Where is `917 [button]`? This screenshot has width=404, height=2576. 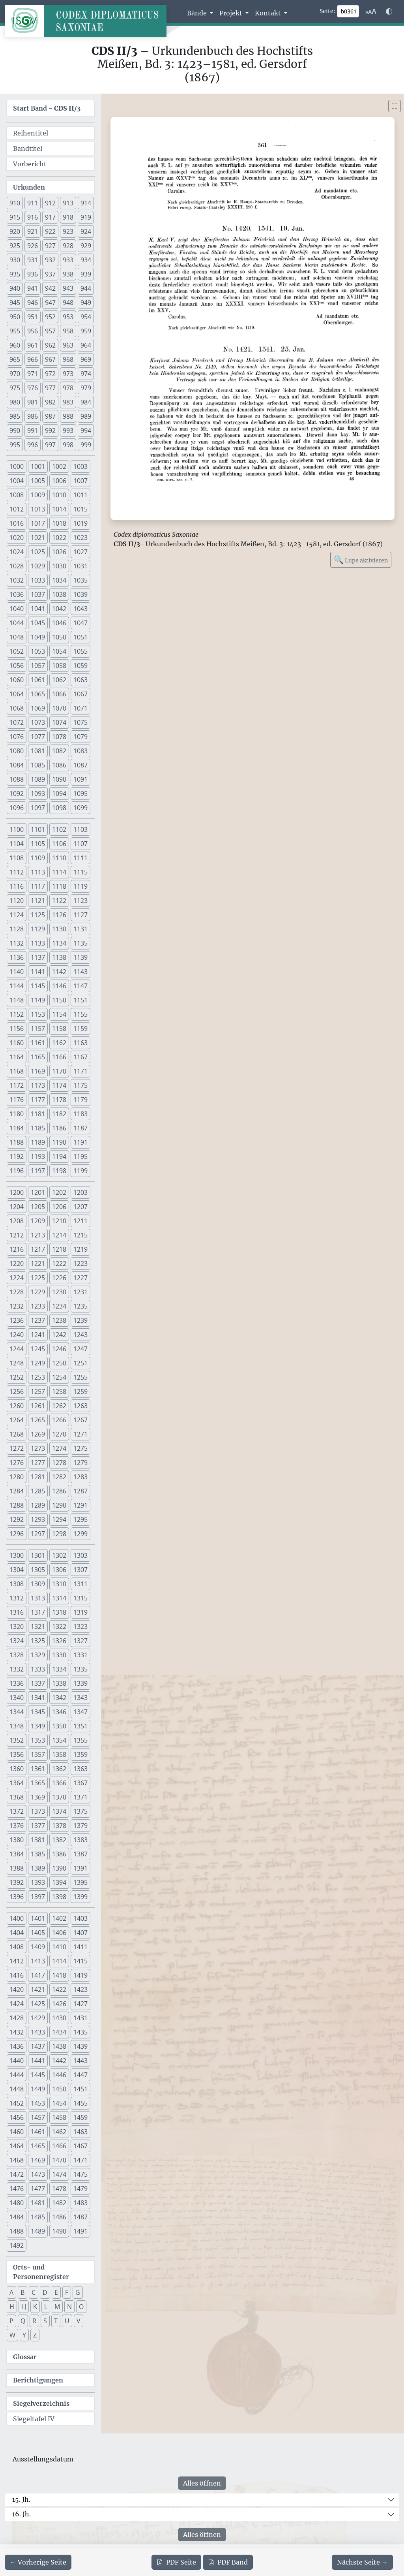
917 [button] is located at coordinates (50, 217).